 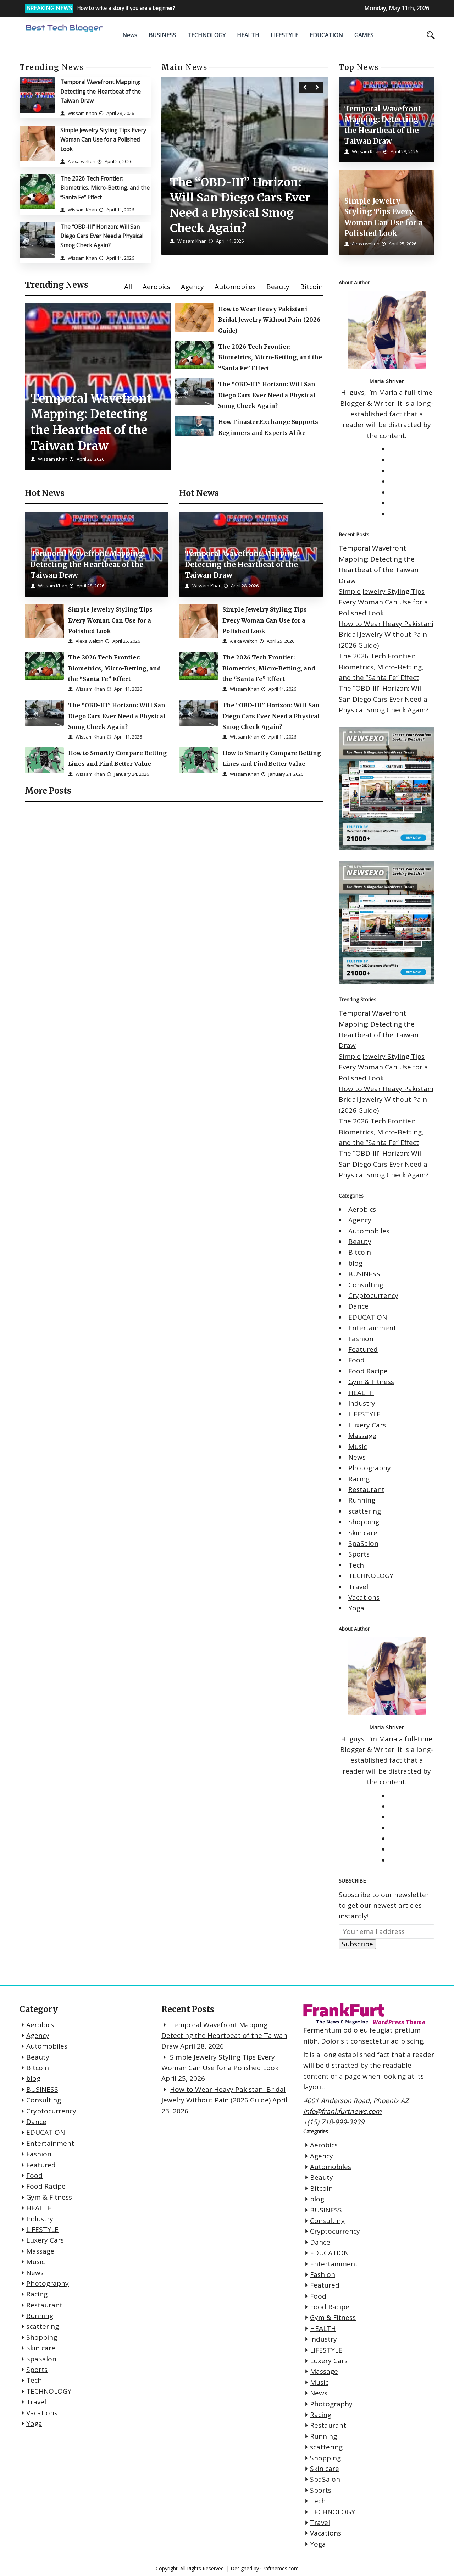 I want to click on Racing, so click(x=359, y=1478).